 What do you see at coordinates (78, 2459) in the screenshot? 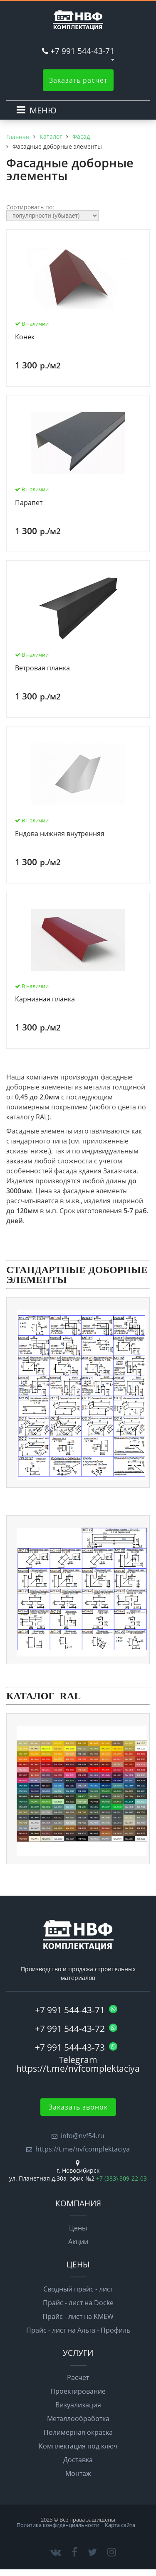
I see `Доставка` at bounding box center [78, 2459].